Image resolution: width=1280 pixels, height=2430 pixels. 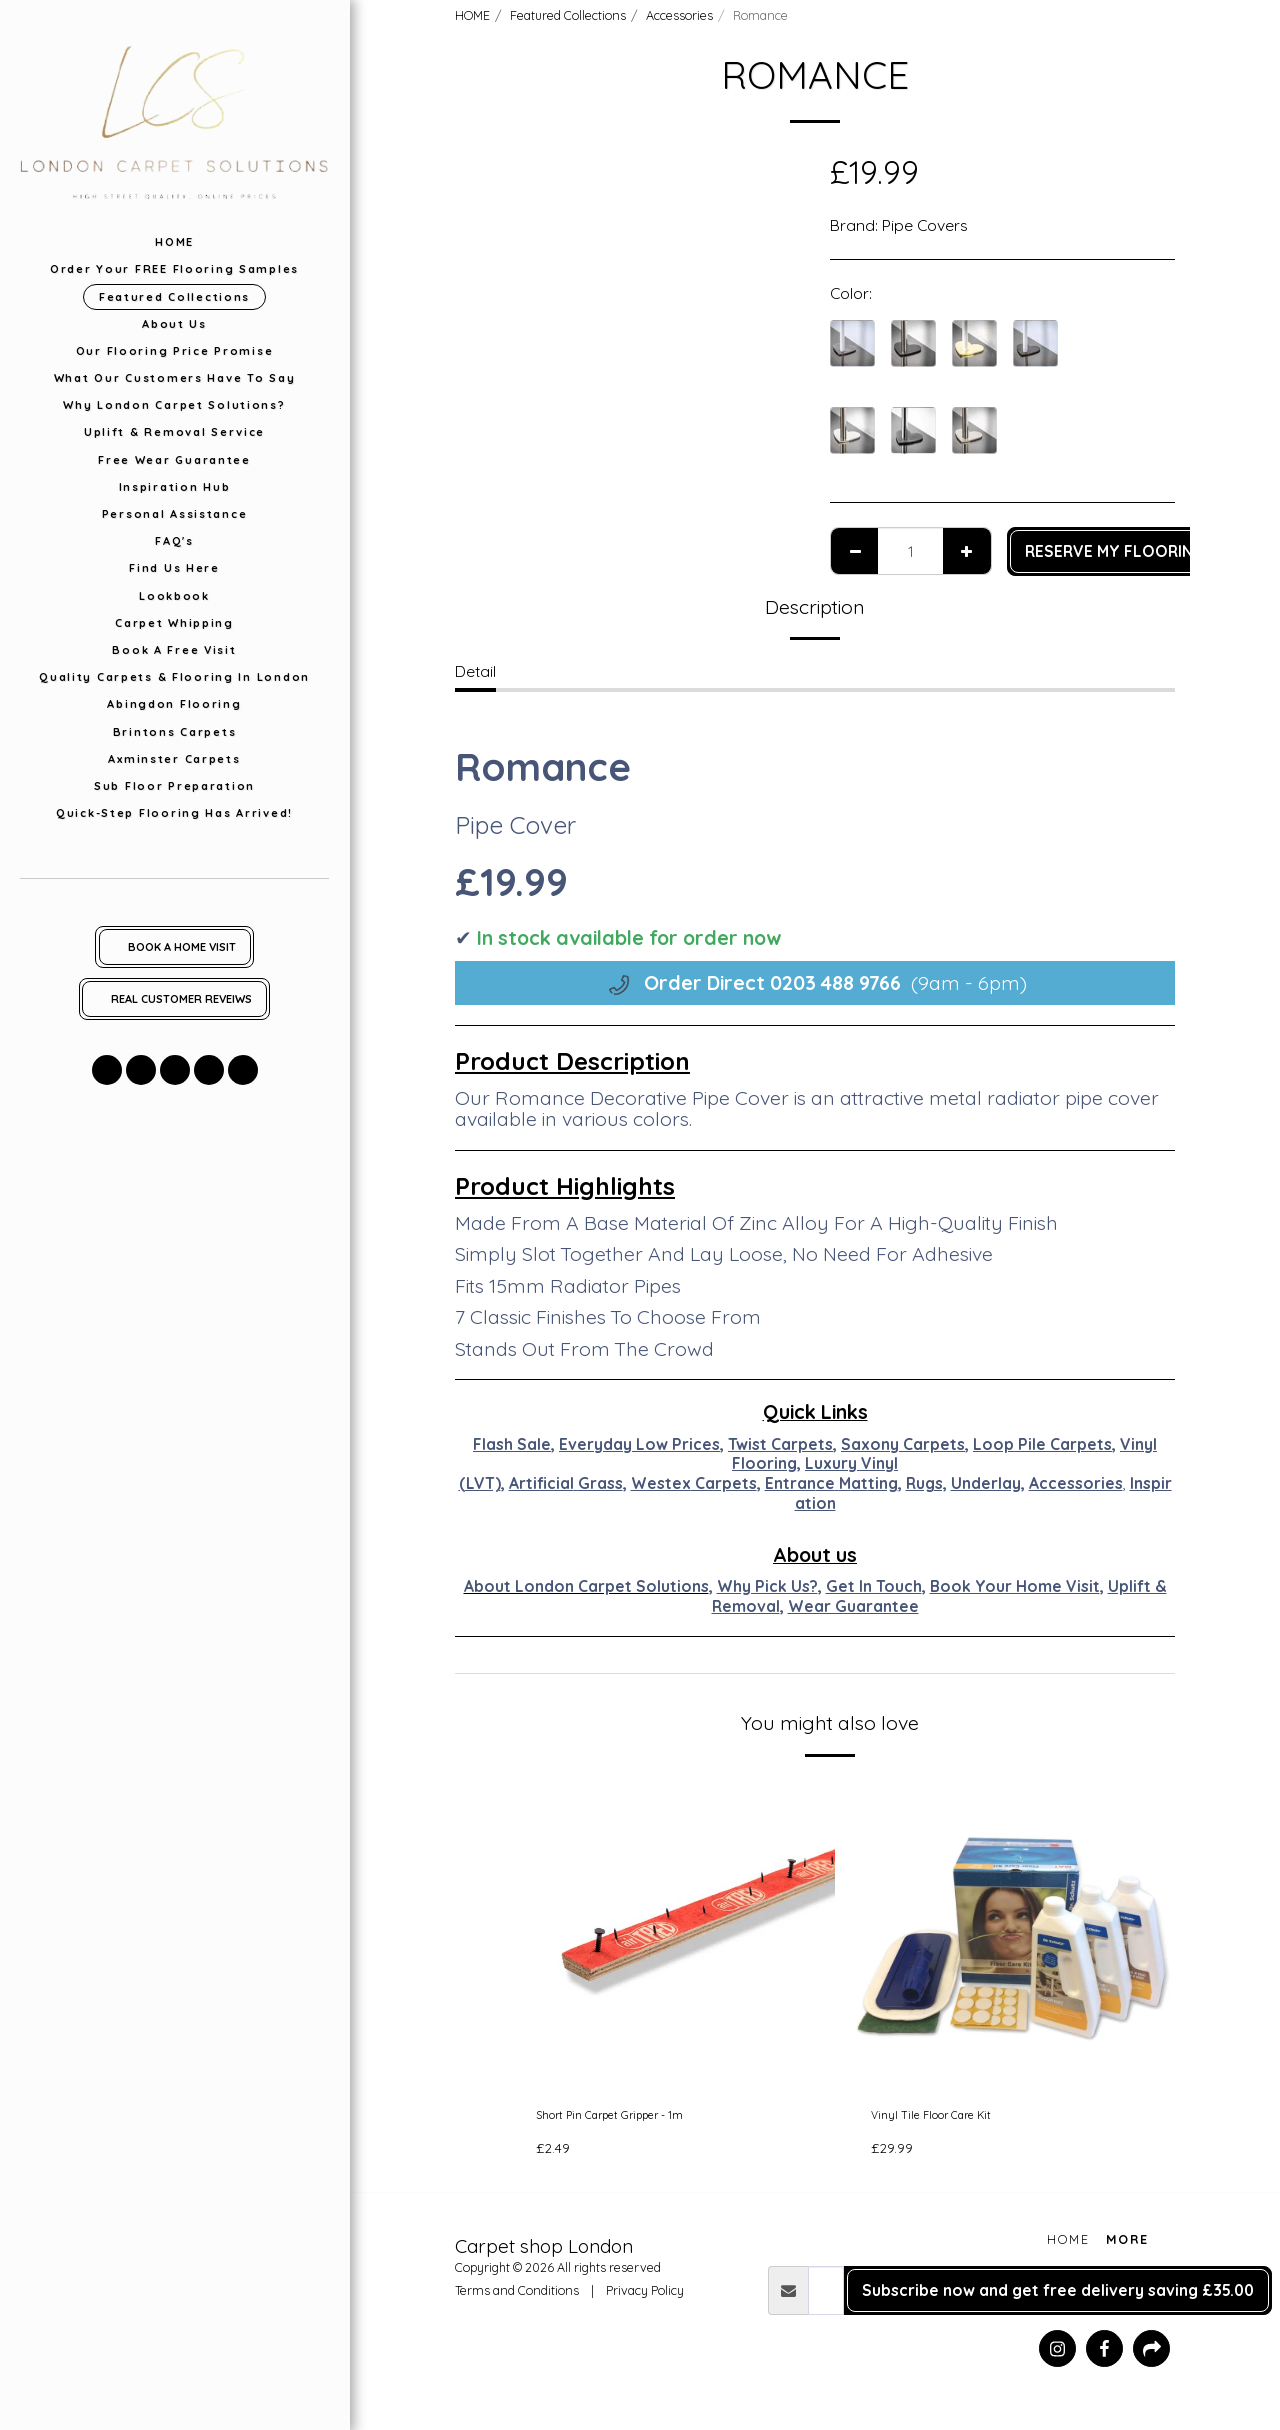 I want to click on Privacy Policy, so click(x=645, y=2298).